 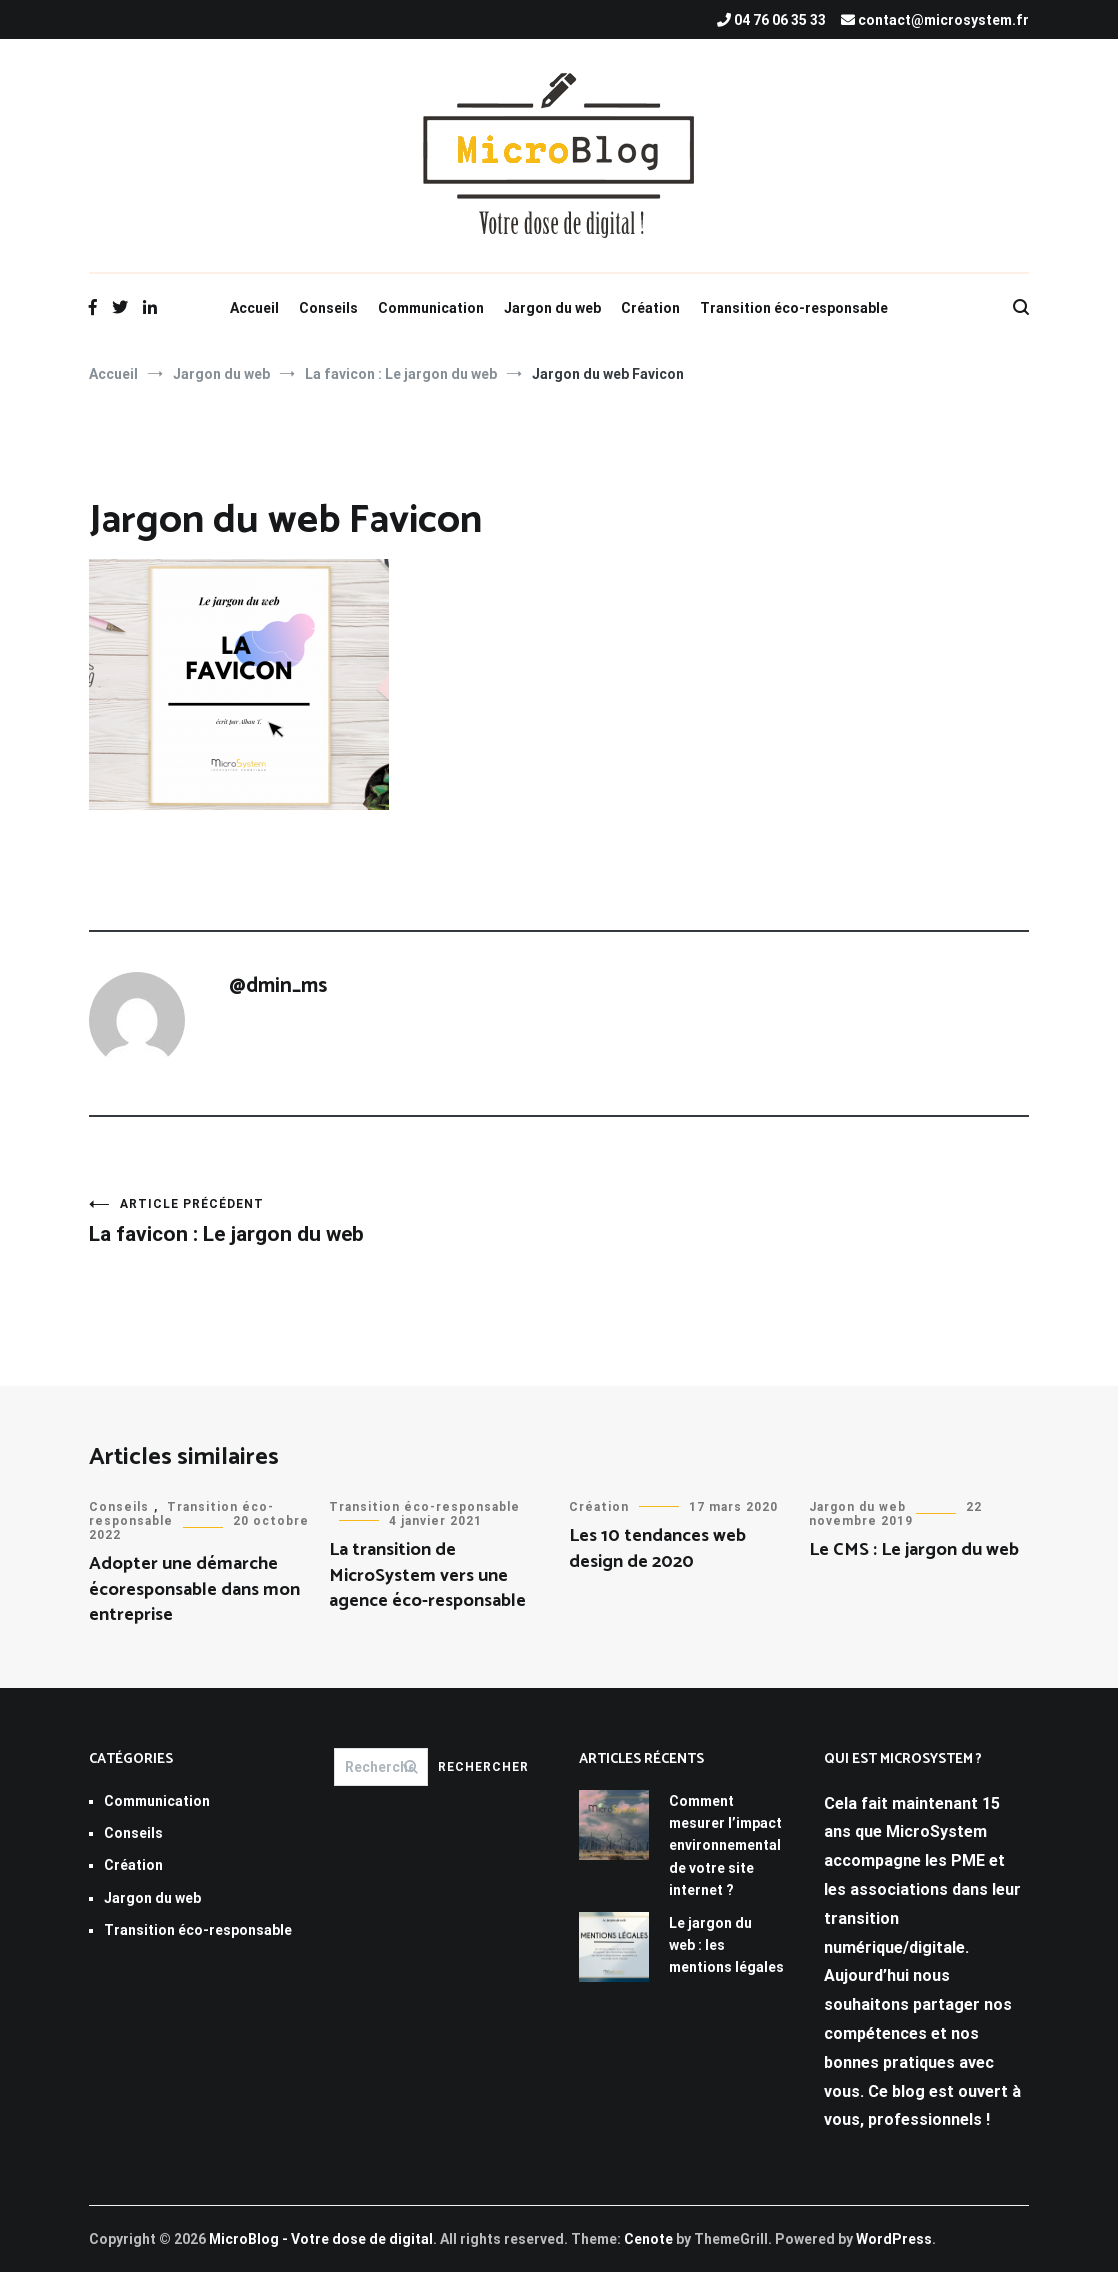 I want to click on Cenote, so click(x=648, y=2239).